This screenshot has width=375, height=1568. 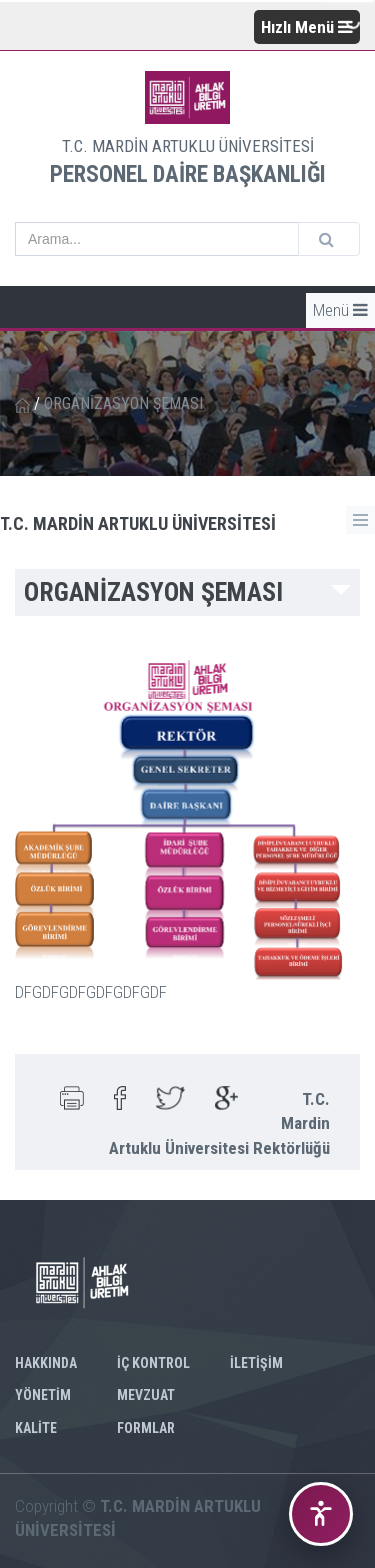 I want to click on Hızlı Menü, so click(x=307, y=27).